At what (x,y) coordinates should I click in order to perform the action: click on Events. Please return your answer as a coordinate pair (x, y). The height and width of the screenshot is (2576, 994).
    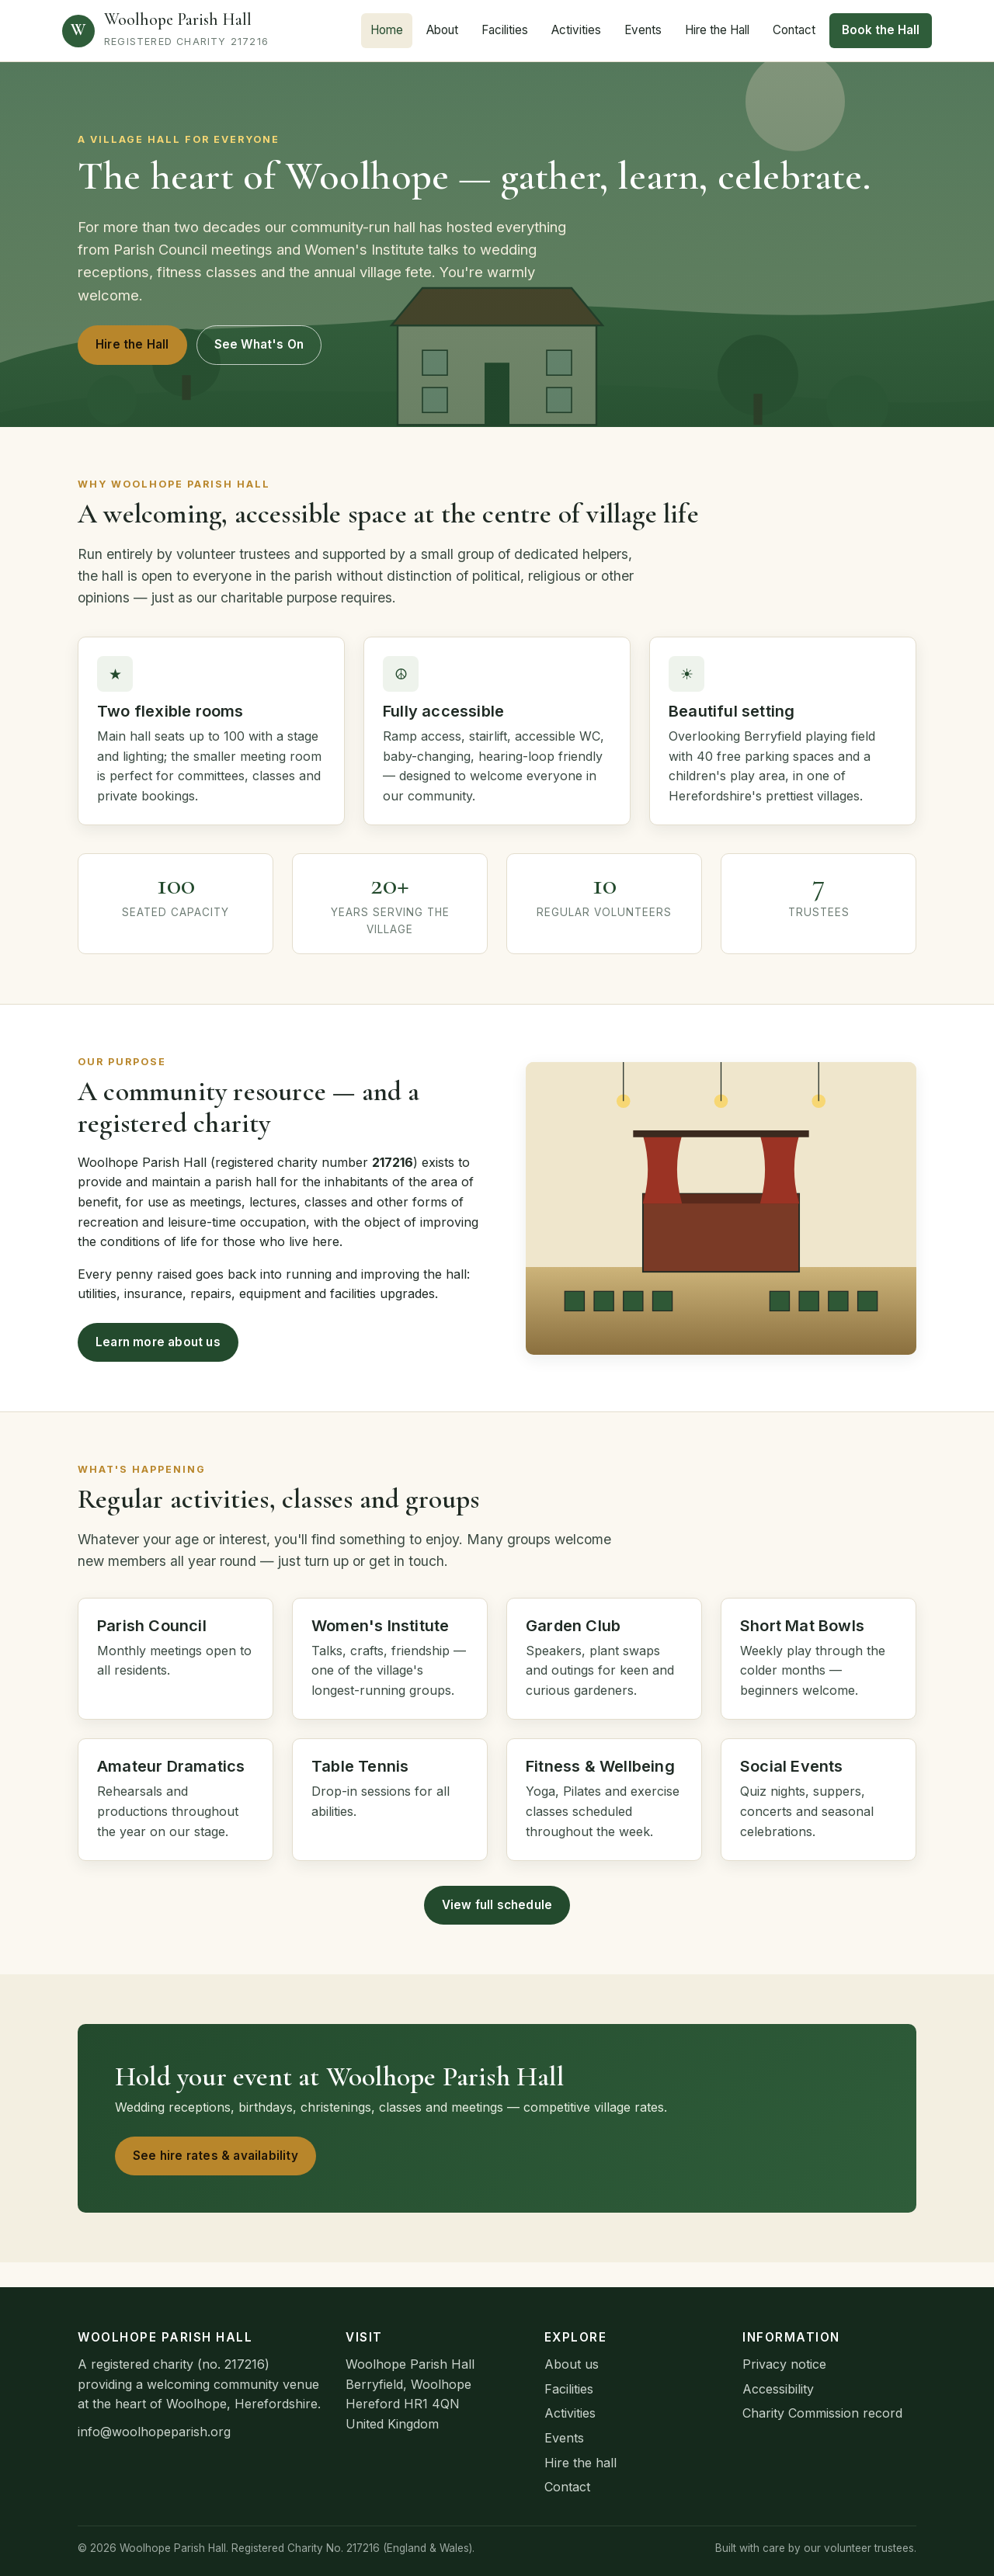
    Looking at the image, I should click on (643, 30).